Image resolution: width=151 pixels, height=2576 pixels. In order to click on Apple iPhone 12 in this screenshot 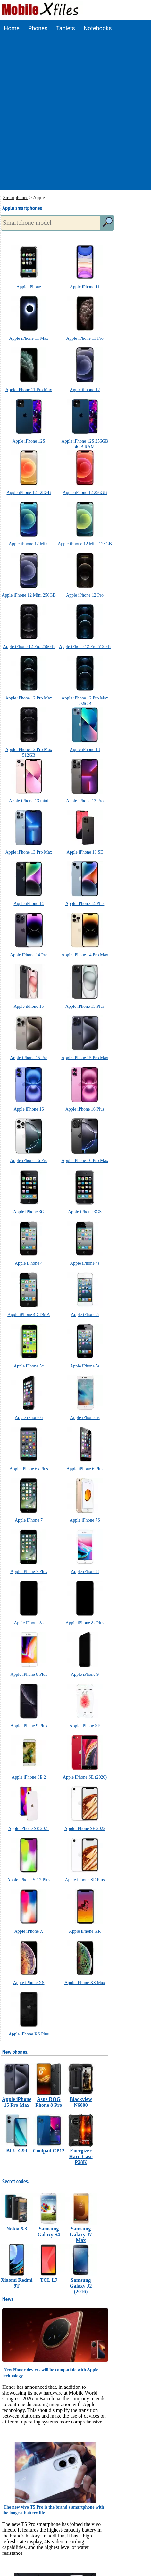, I will do `click(85, 389)`.